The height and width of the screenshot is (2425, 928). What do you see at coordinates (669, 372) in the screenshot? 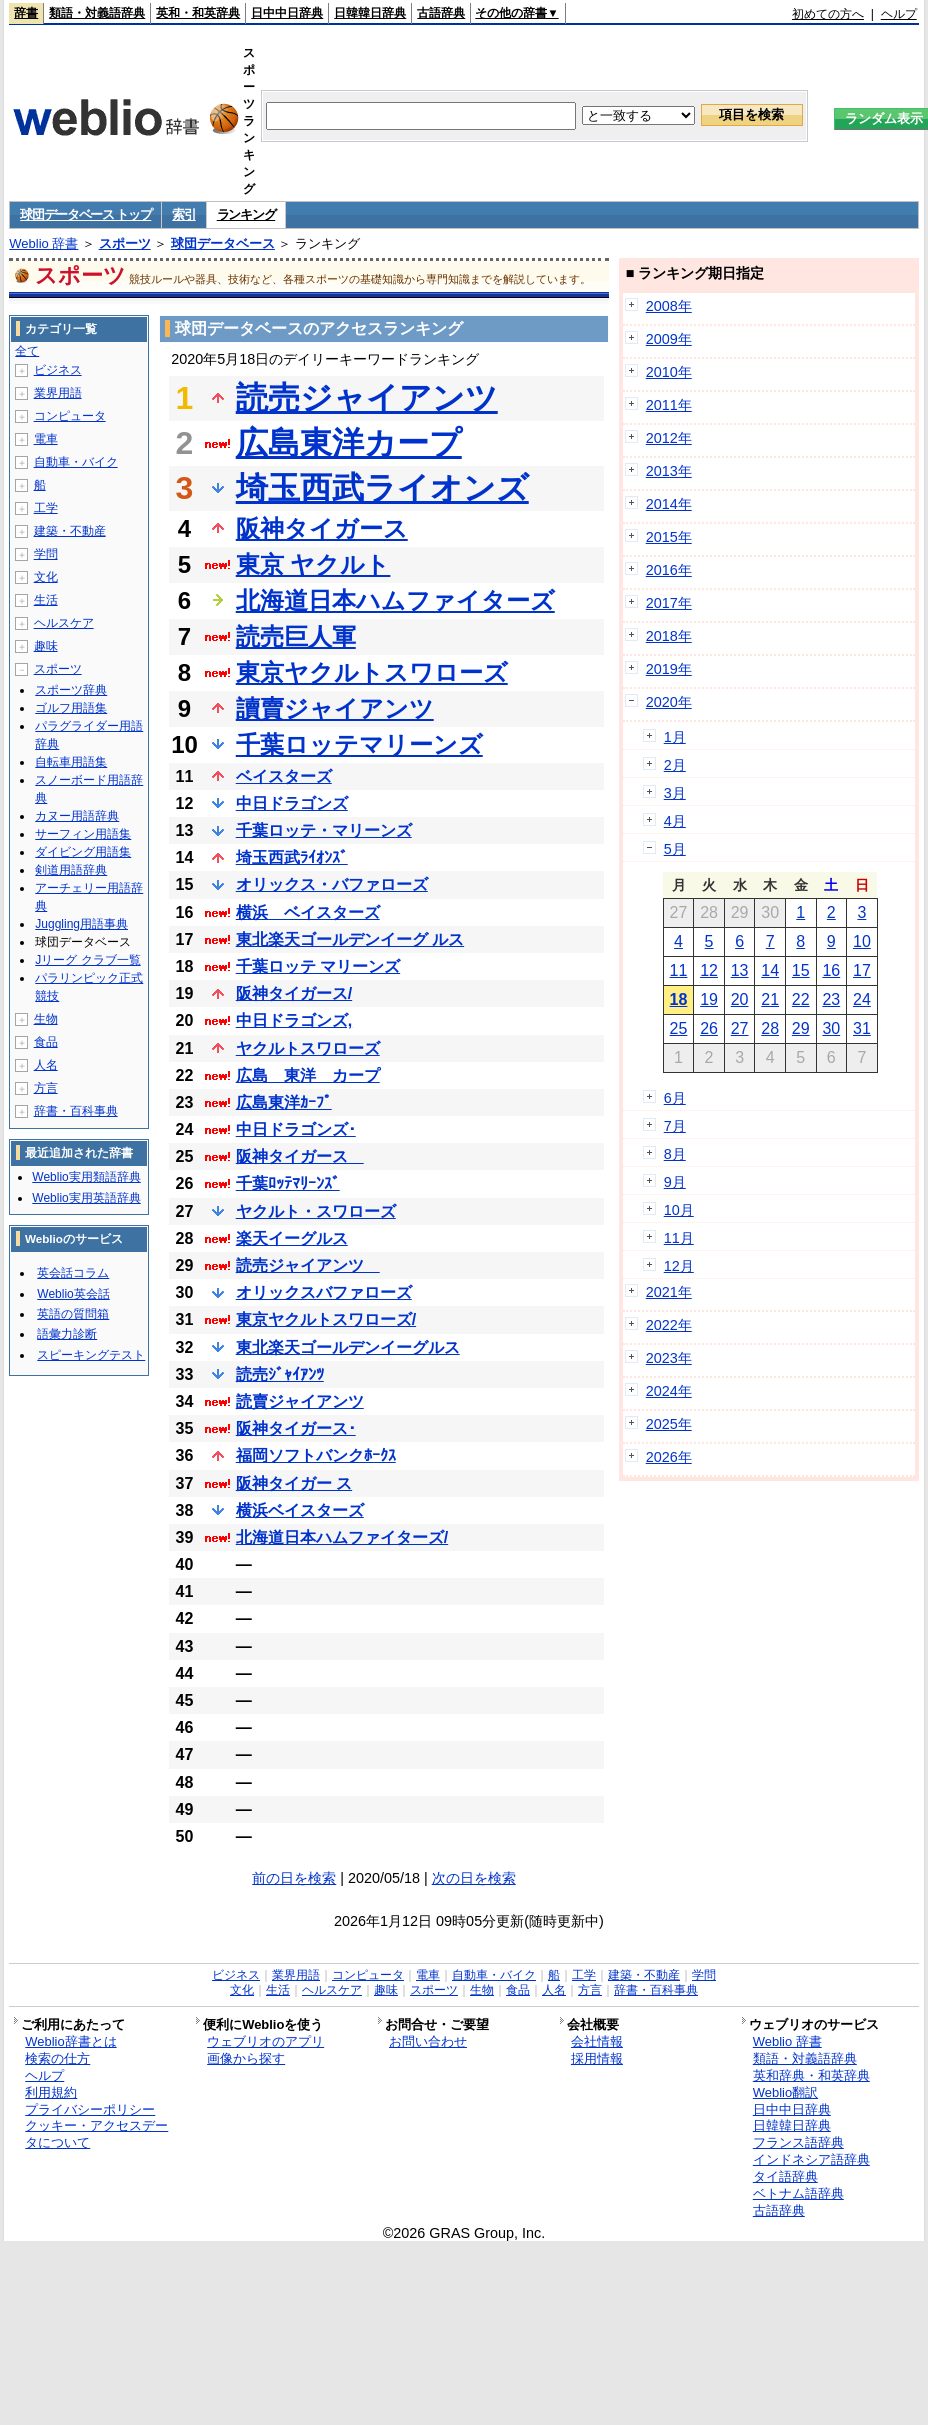
I see `2010年` at bounding box center [669, 372].